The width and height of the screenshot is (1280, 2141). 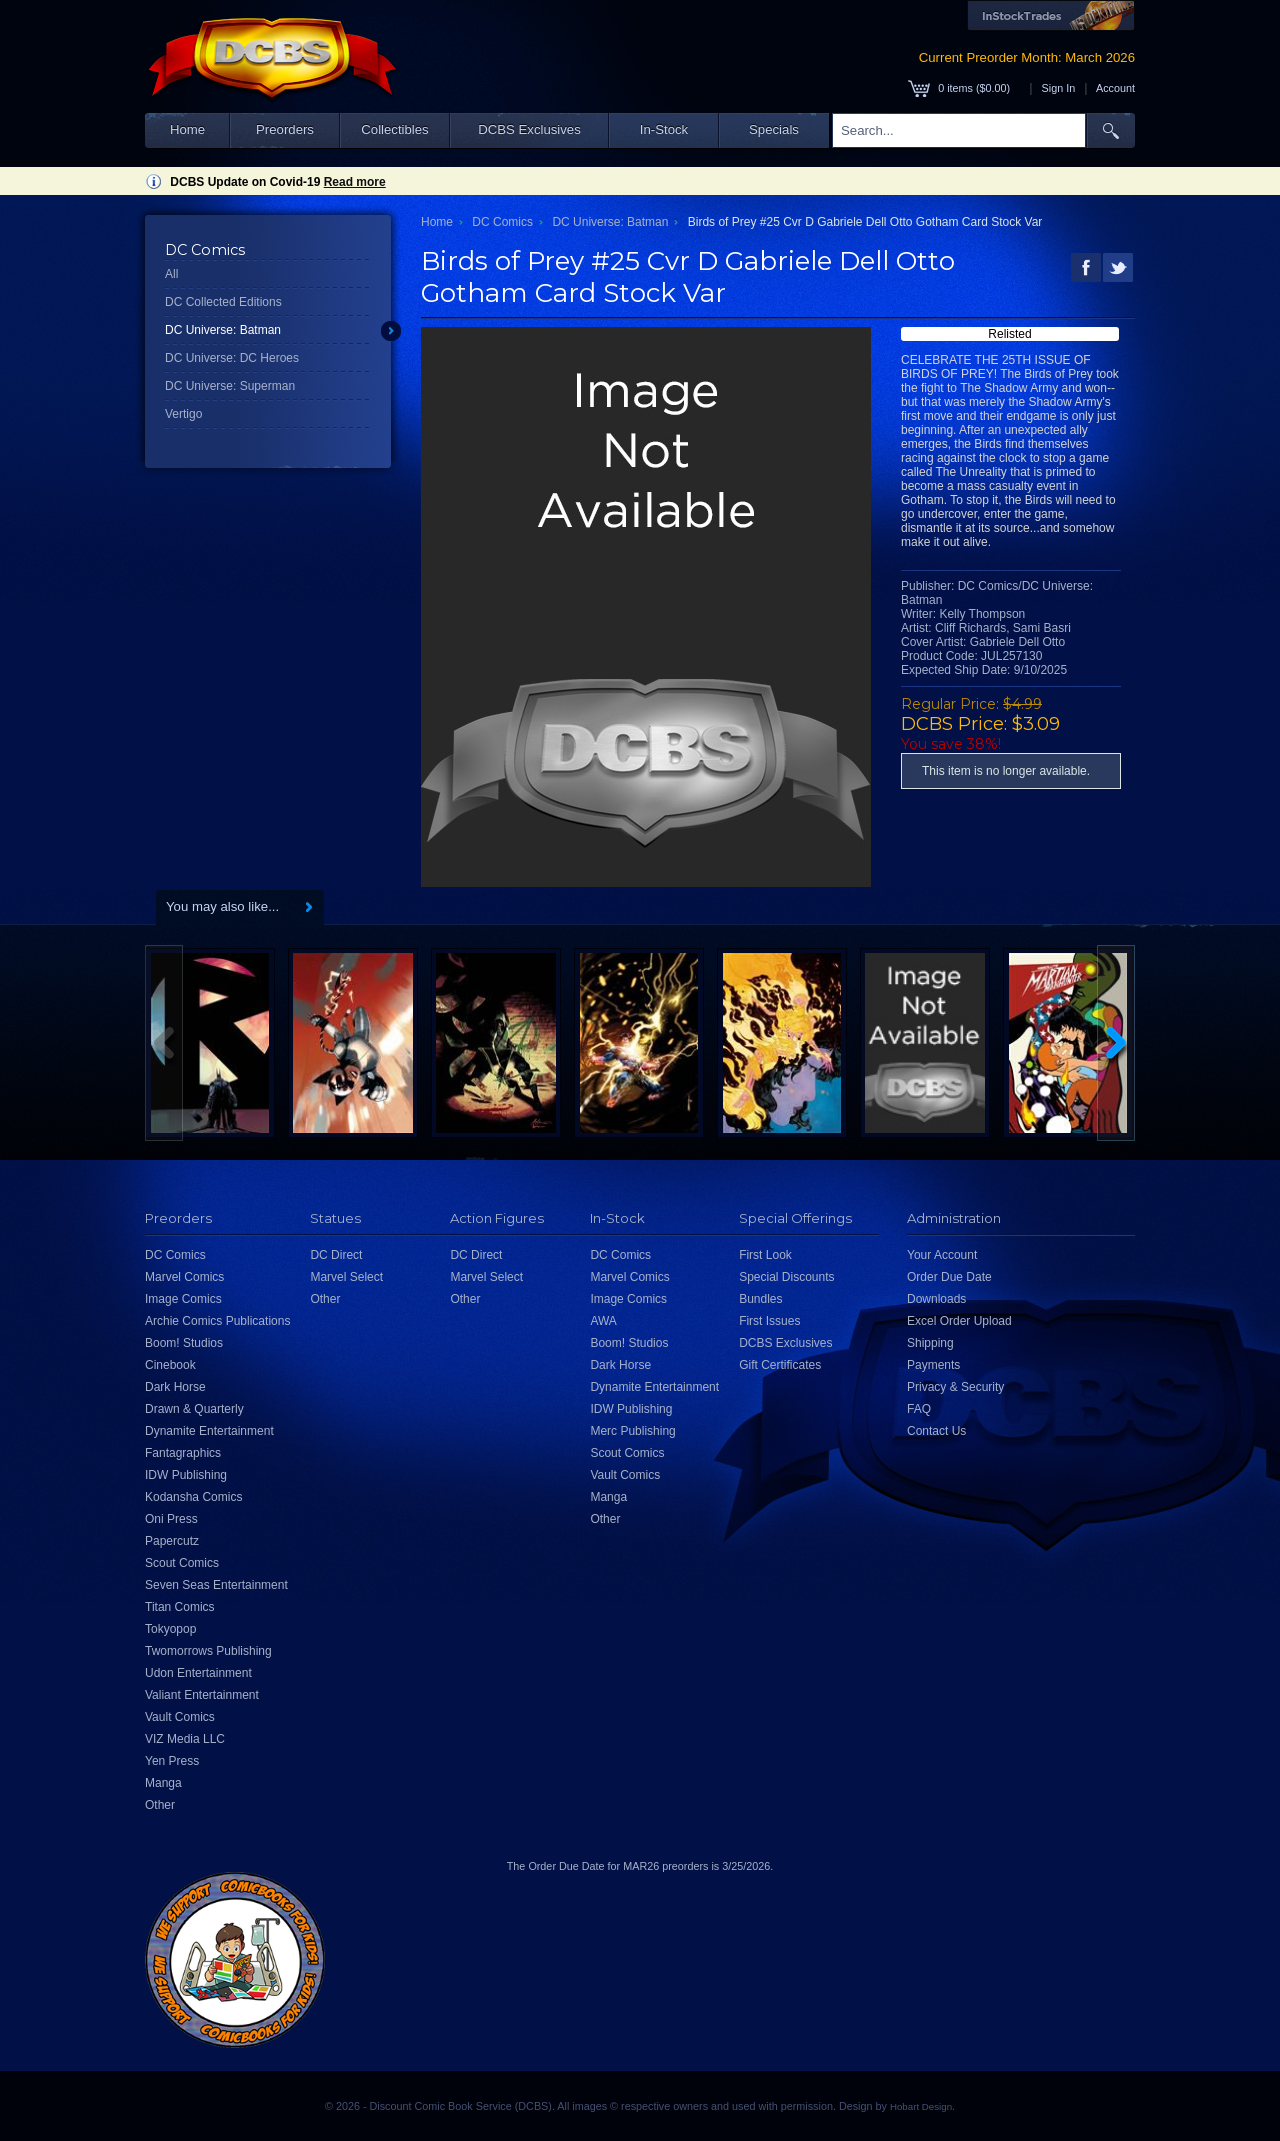 I want to click on Dynamite Entertainment, so click(x=209, y=1431).